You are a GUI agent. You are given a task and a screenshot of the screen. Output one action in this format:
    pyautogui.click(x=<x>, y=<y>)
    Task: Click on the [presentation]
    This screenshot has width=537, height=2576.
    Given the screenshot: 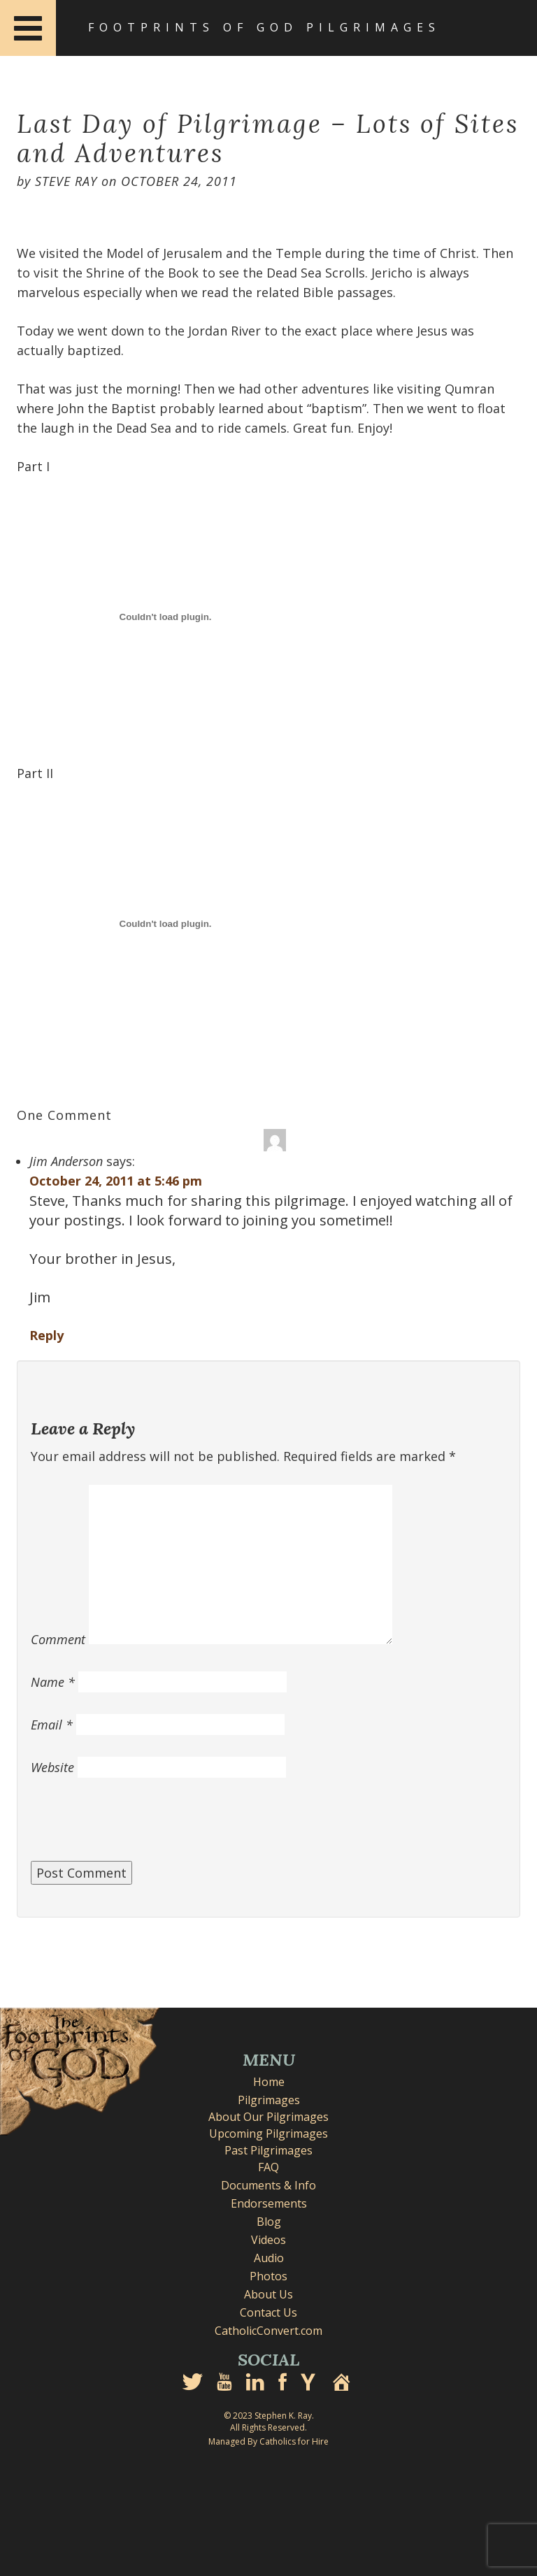 What is the action you would take?
    pyautogui.click(x=137, y=1826)
    